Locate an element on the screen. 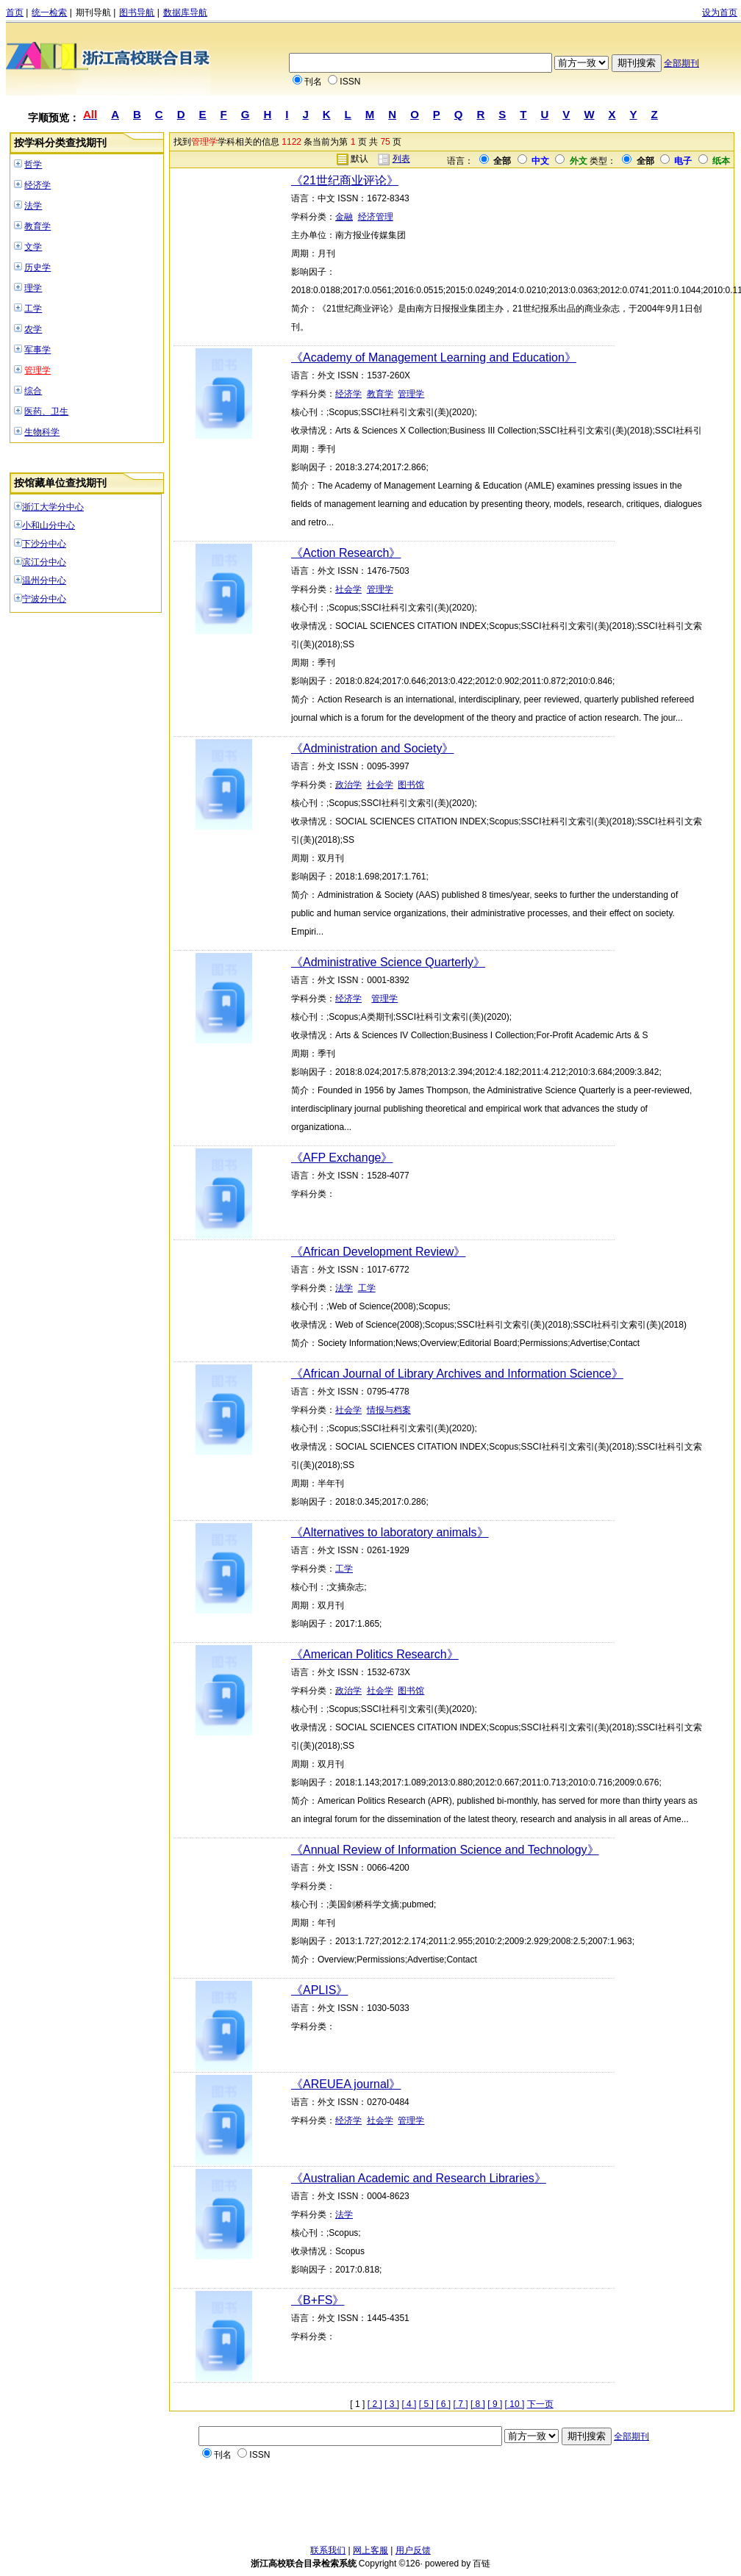 This screenshot has height=2576, width=741. 法学 is located at coordinates (33, 206).